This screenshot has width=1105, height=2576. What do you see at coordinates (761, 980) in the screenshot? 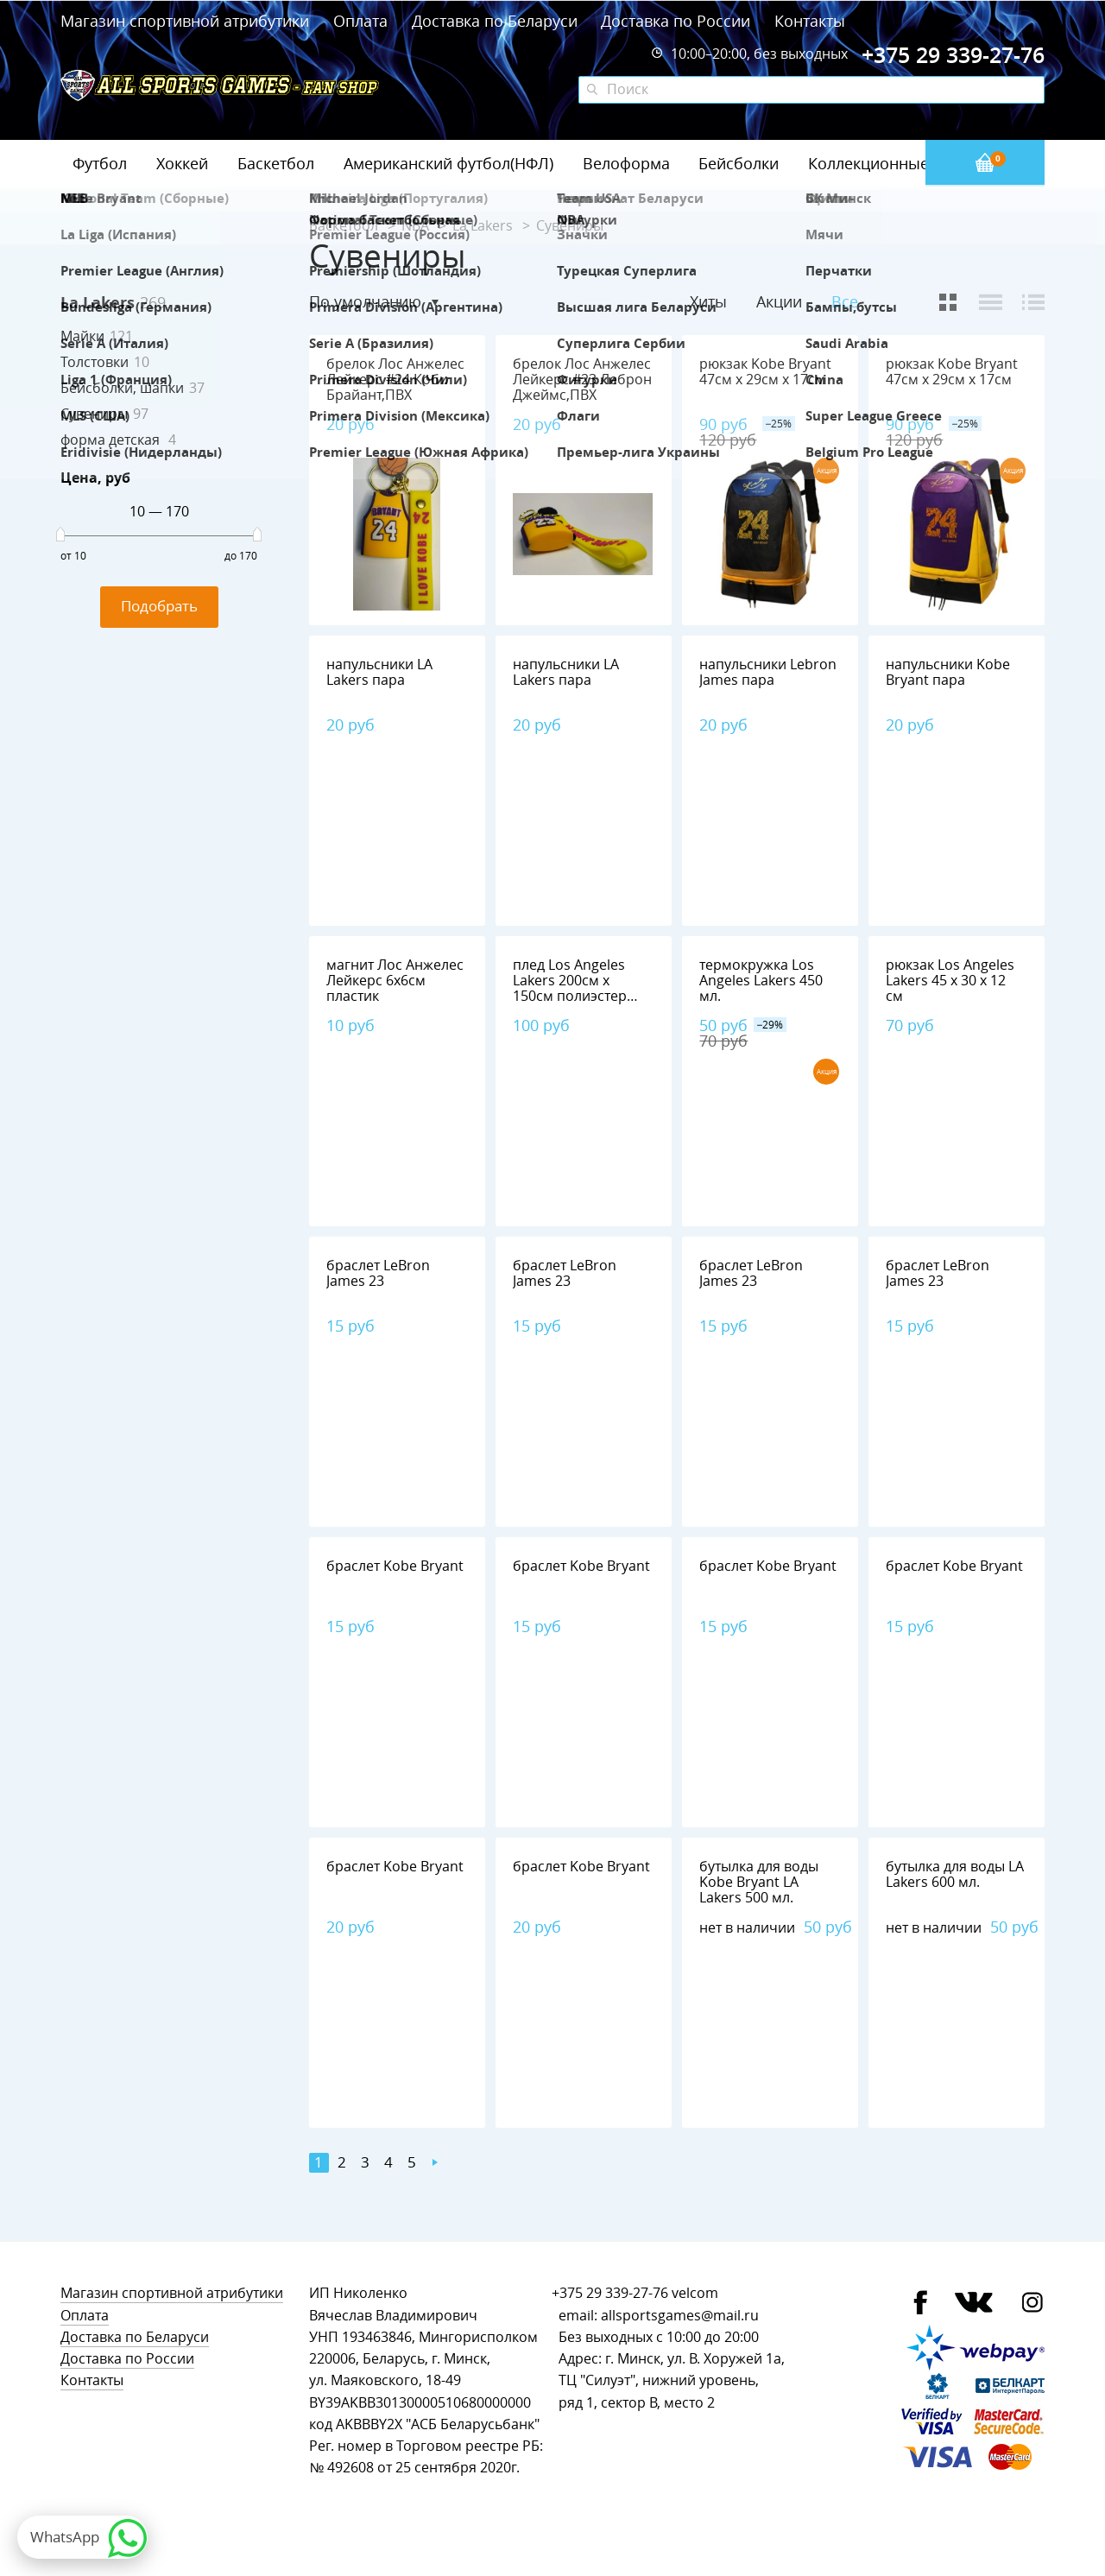
I see `термокружка Los Angeles Lakers 450 мл.` at bounding box center [761, 980].